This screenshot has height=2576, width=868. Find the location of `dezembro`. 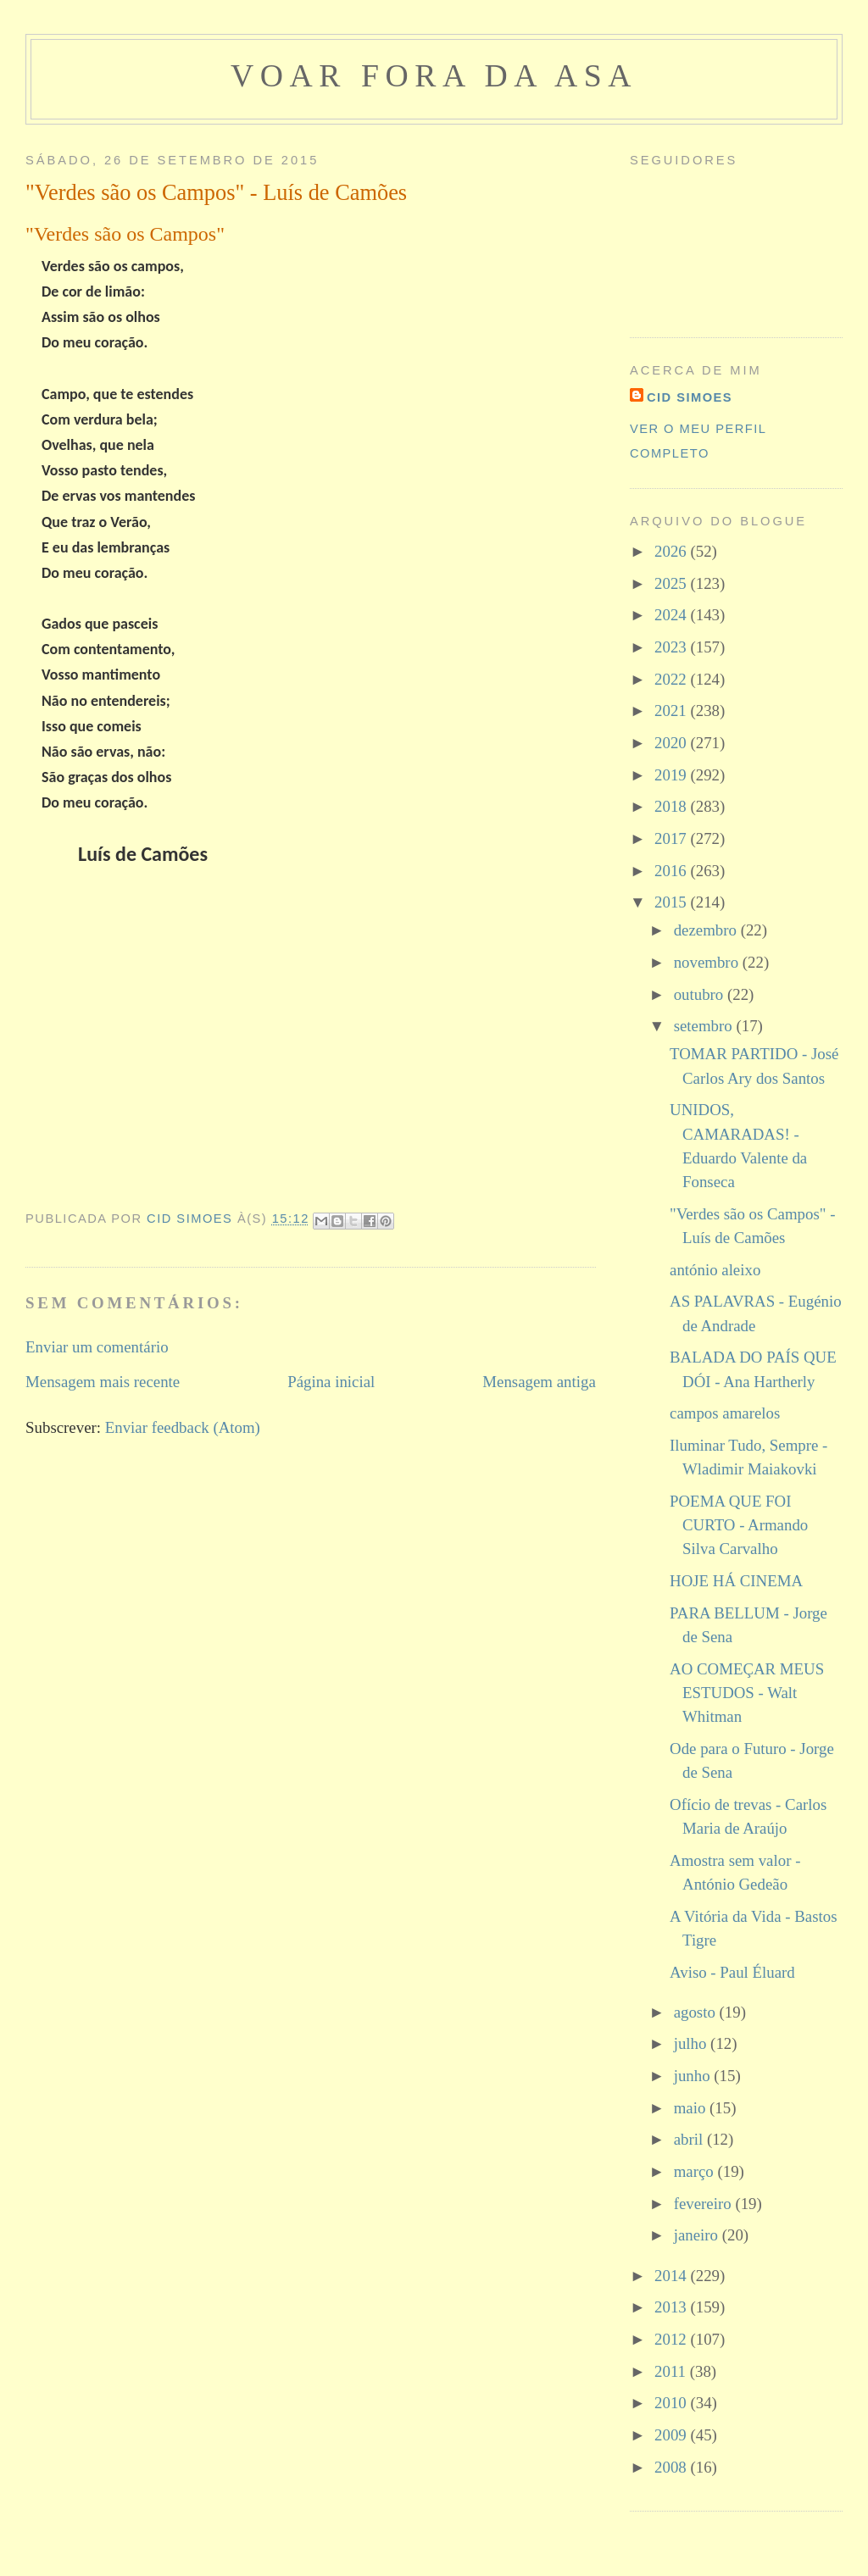

dezembro is located at coordinates (707, 930).